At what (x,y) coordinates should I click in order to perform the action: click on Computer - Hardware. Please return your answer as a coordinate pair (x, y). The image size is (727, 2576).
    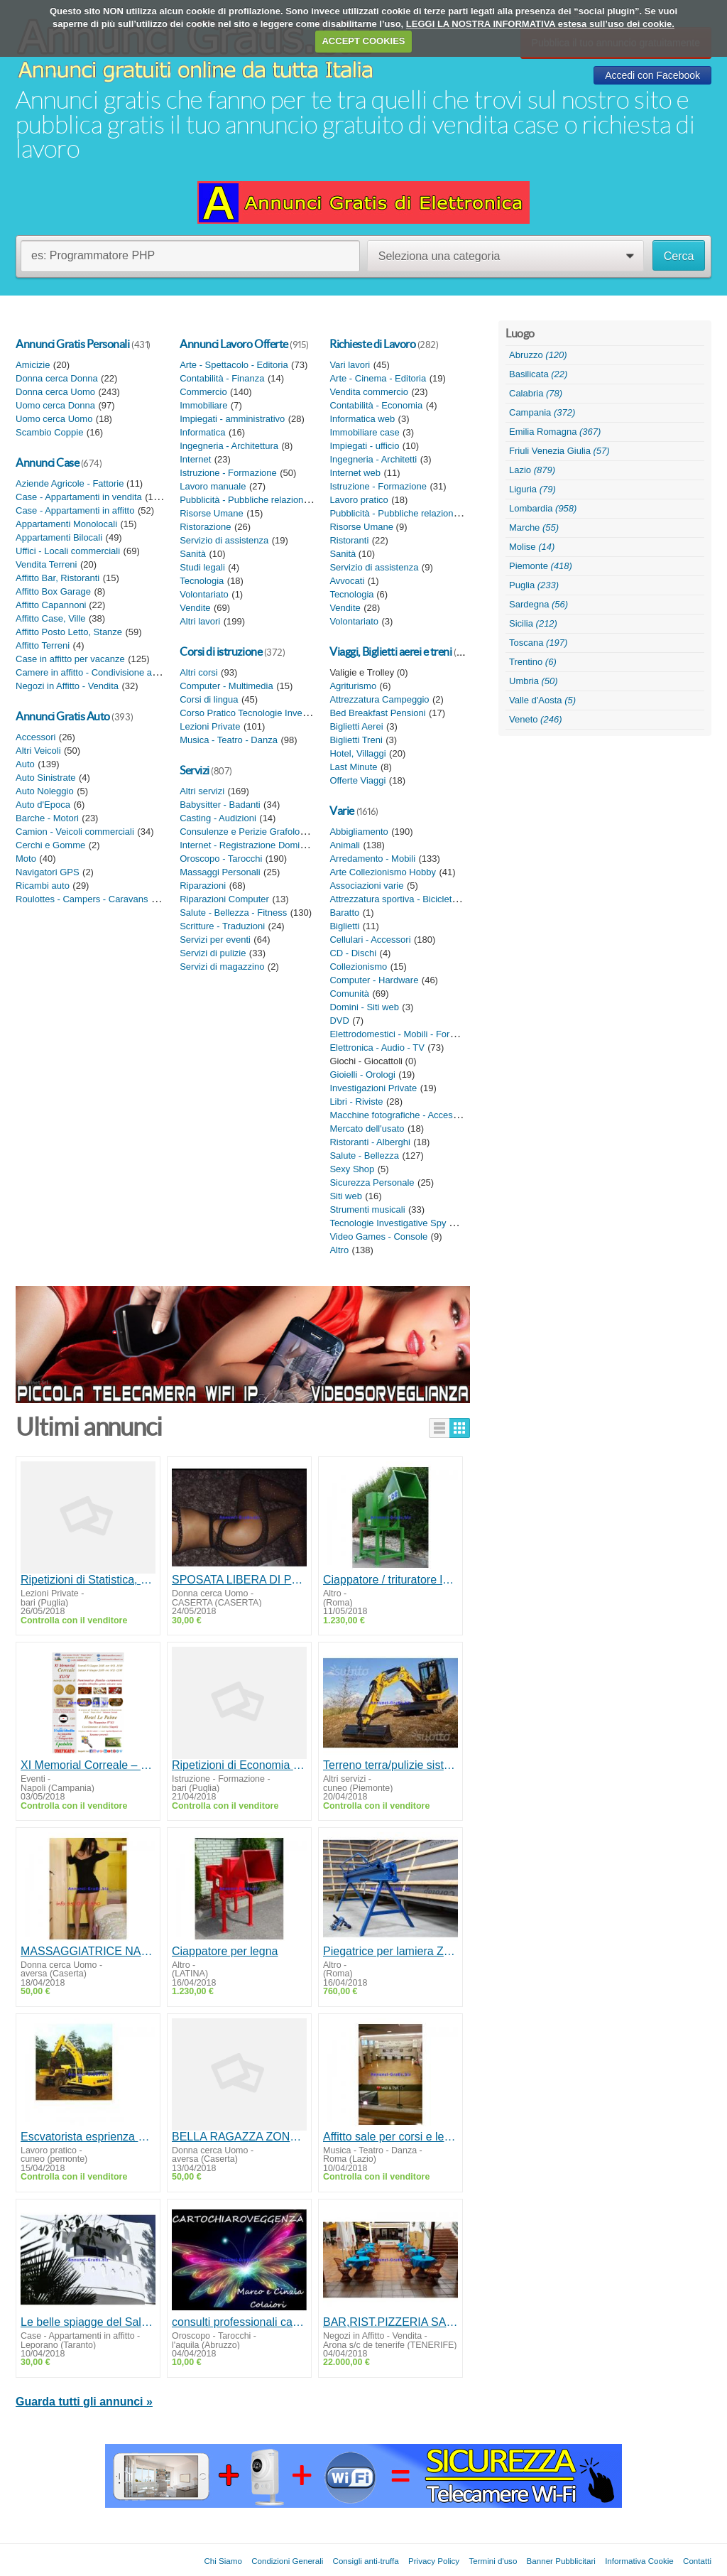
    Looking at the image, I should click on (373, 980).